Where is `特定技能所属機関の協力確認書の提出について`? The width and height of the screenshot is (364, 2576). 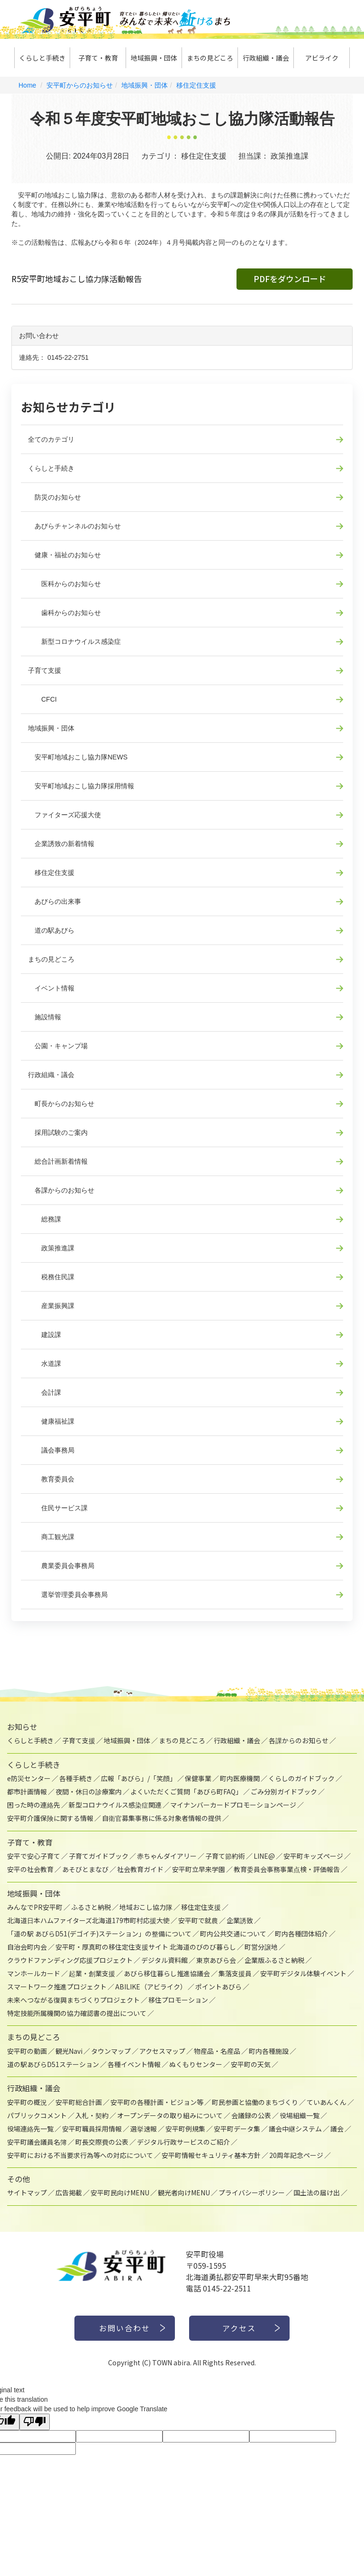 特定技能所属機関の協力確認書の提出について is located at coordinates (76, 2013).